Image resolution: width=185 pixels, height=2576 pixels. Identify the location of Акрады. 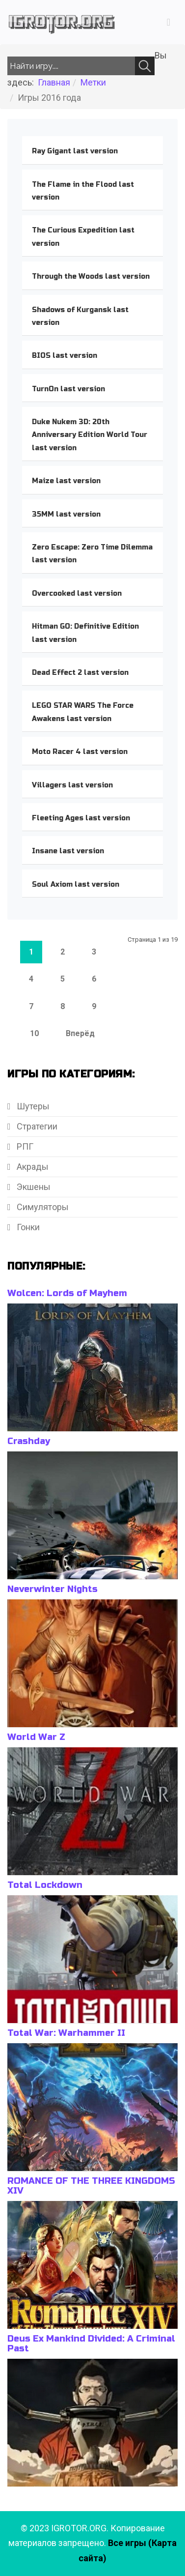
(32, 1166).